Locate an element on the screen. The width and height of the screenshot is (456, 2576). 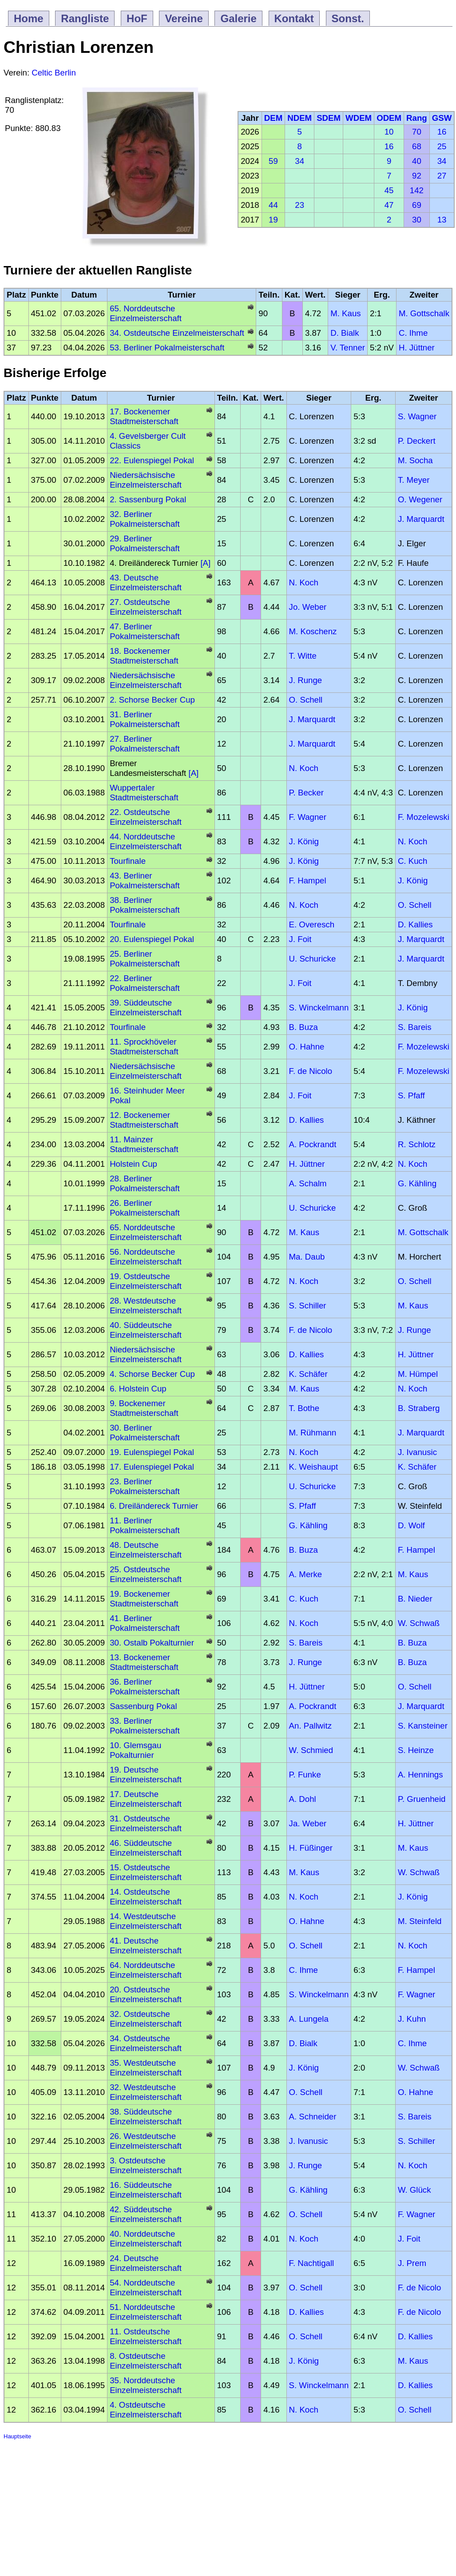
Holstein Cup is located at coordinates (133, 1164).